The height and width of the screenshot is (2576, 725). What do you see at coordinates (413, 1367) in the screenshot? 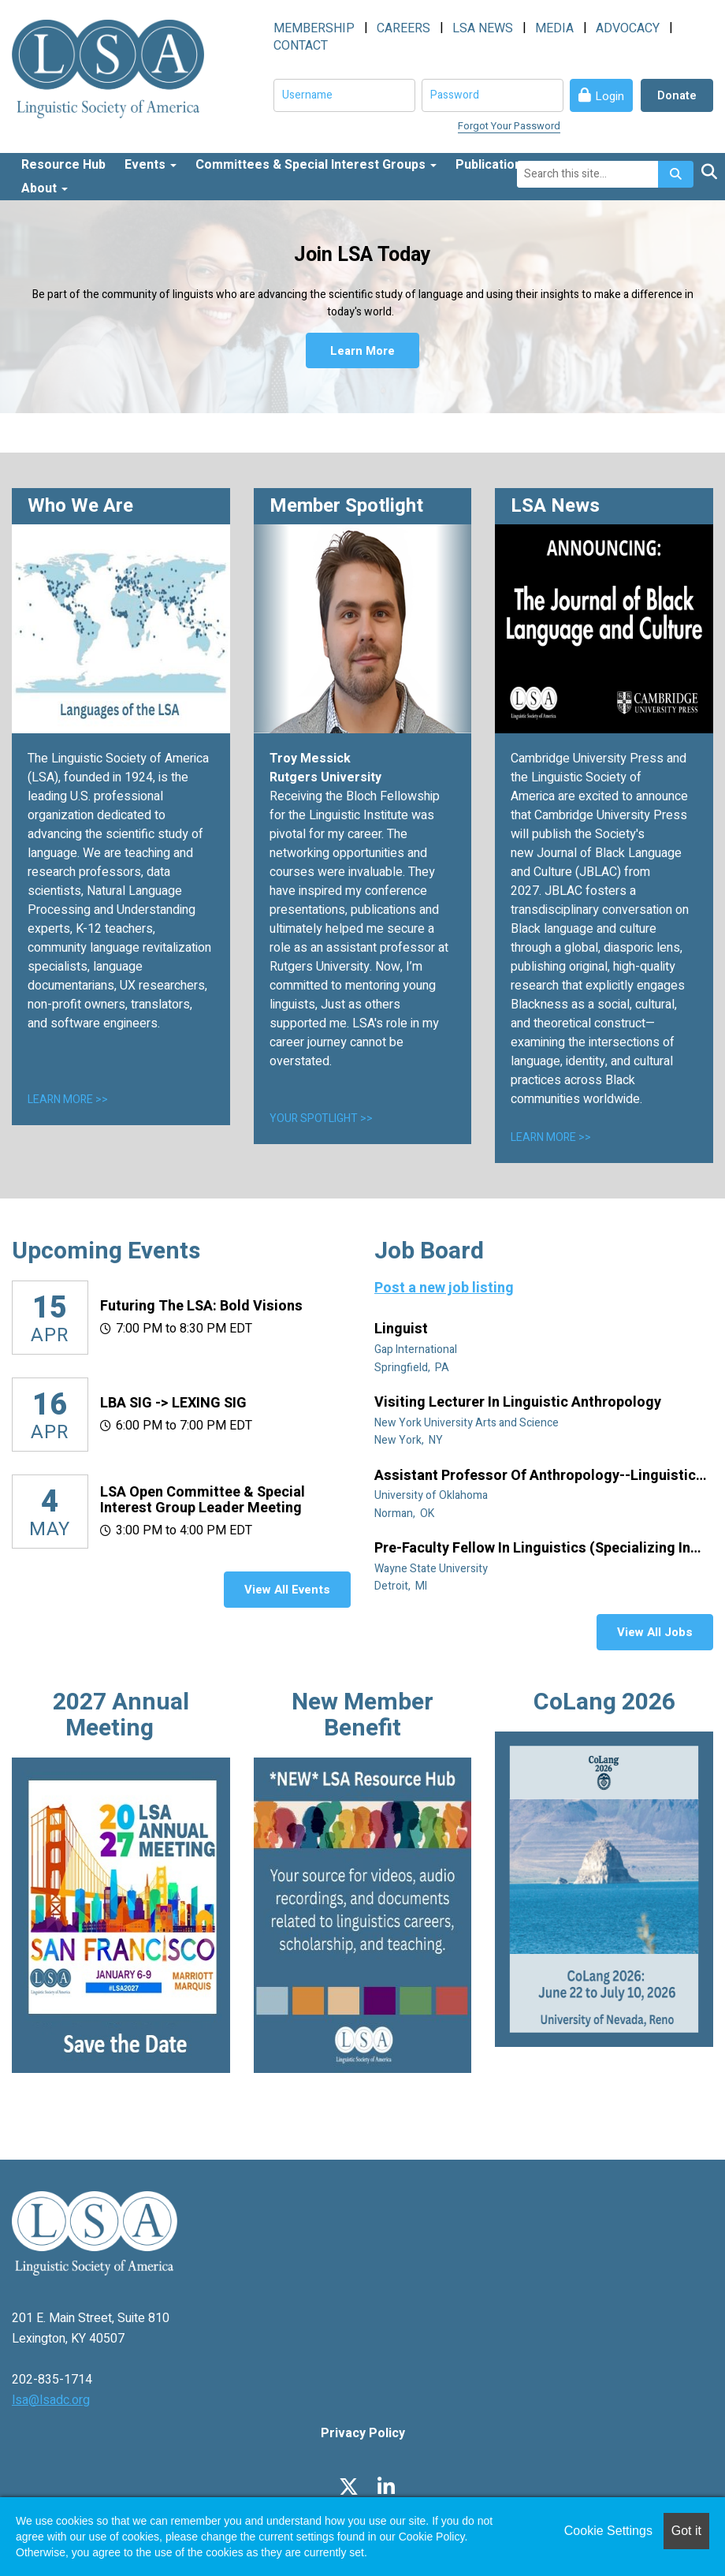
I see `Springfield, PA` at bounding box center [413, 1367].